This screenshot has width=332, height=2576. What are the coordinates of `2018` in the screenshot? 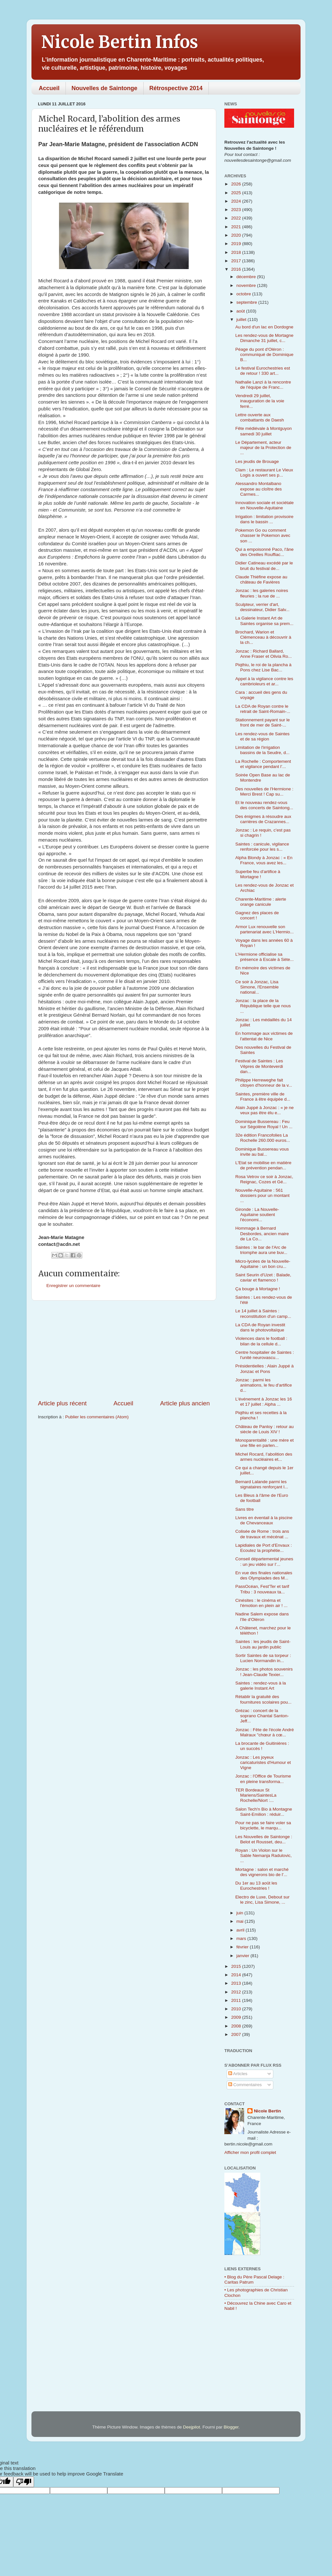 It's located at (236, 252).